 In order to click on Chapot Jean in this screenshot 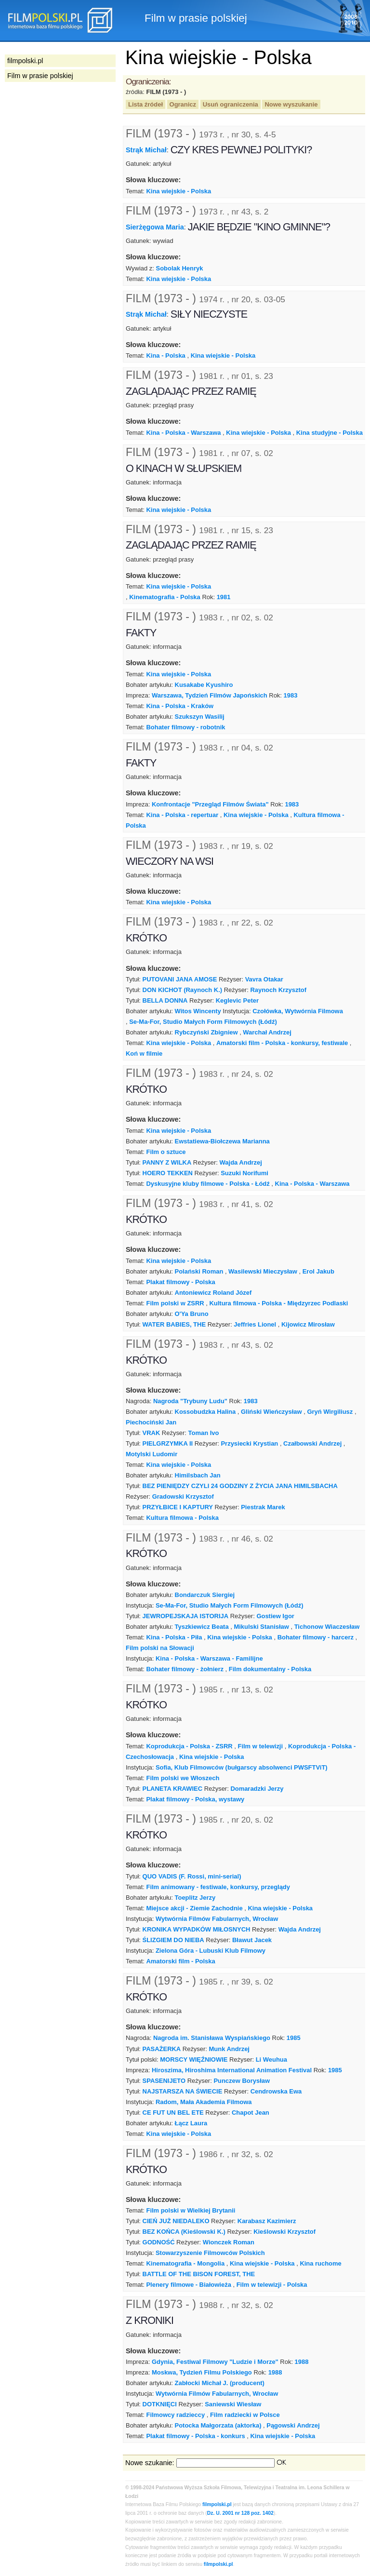, I will do `click(250, 2112)`.